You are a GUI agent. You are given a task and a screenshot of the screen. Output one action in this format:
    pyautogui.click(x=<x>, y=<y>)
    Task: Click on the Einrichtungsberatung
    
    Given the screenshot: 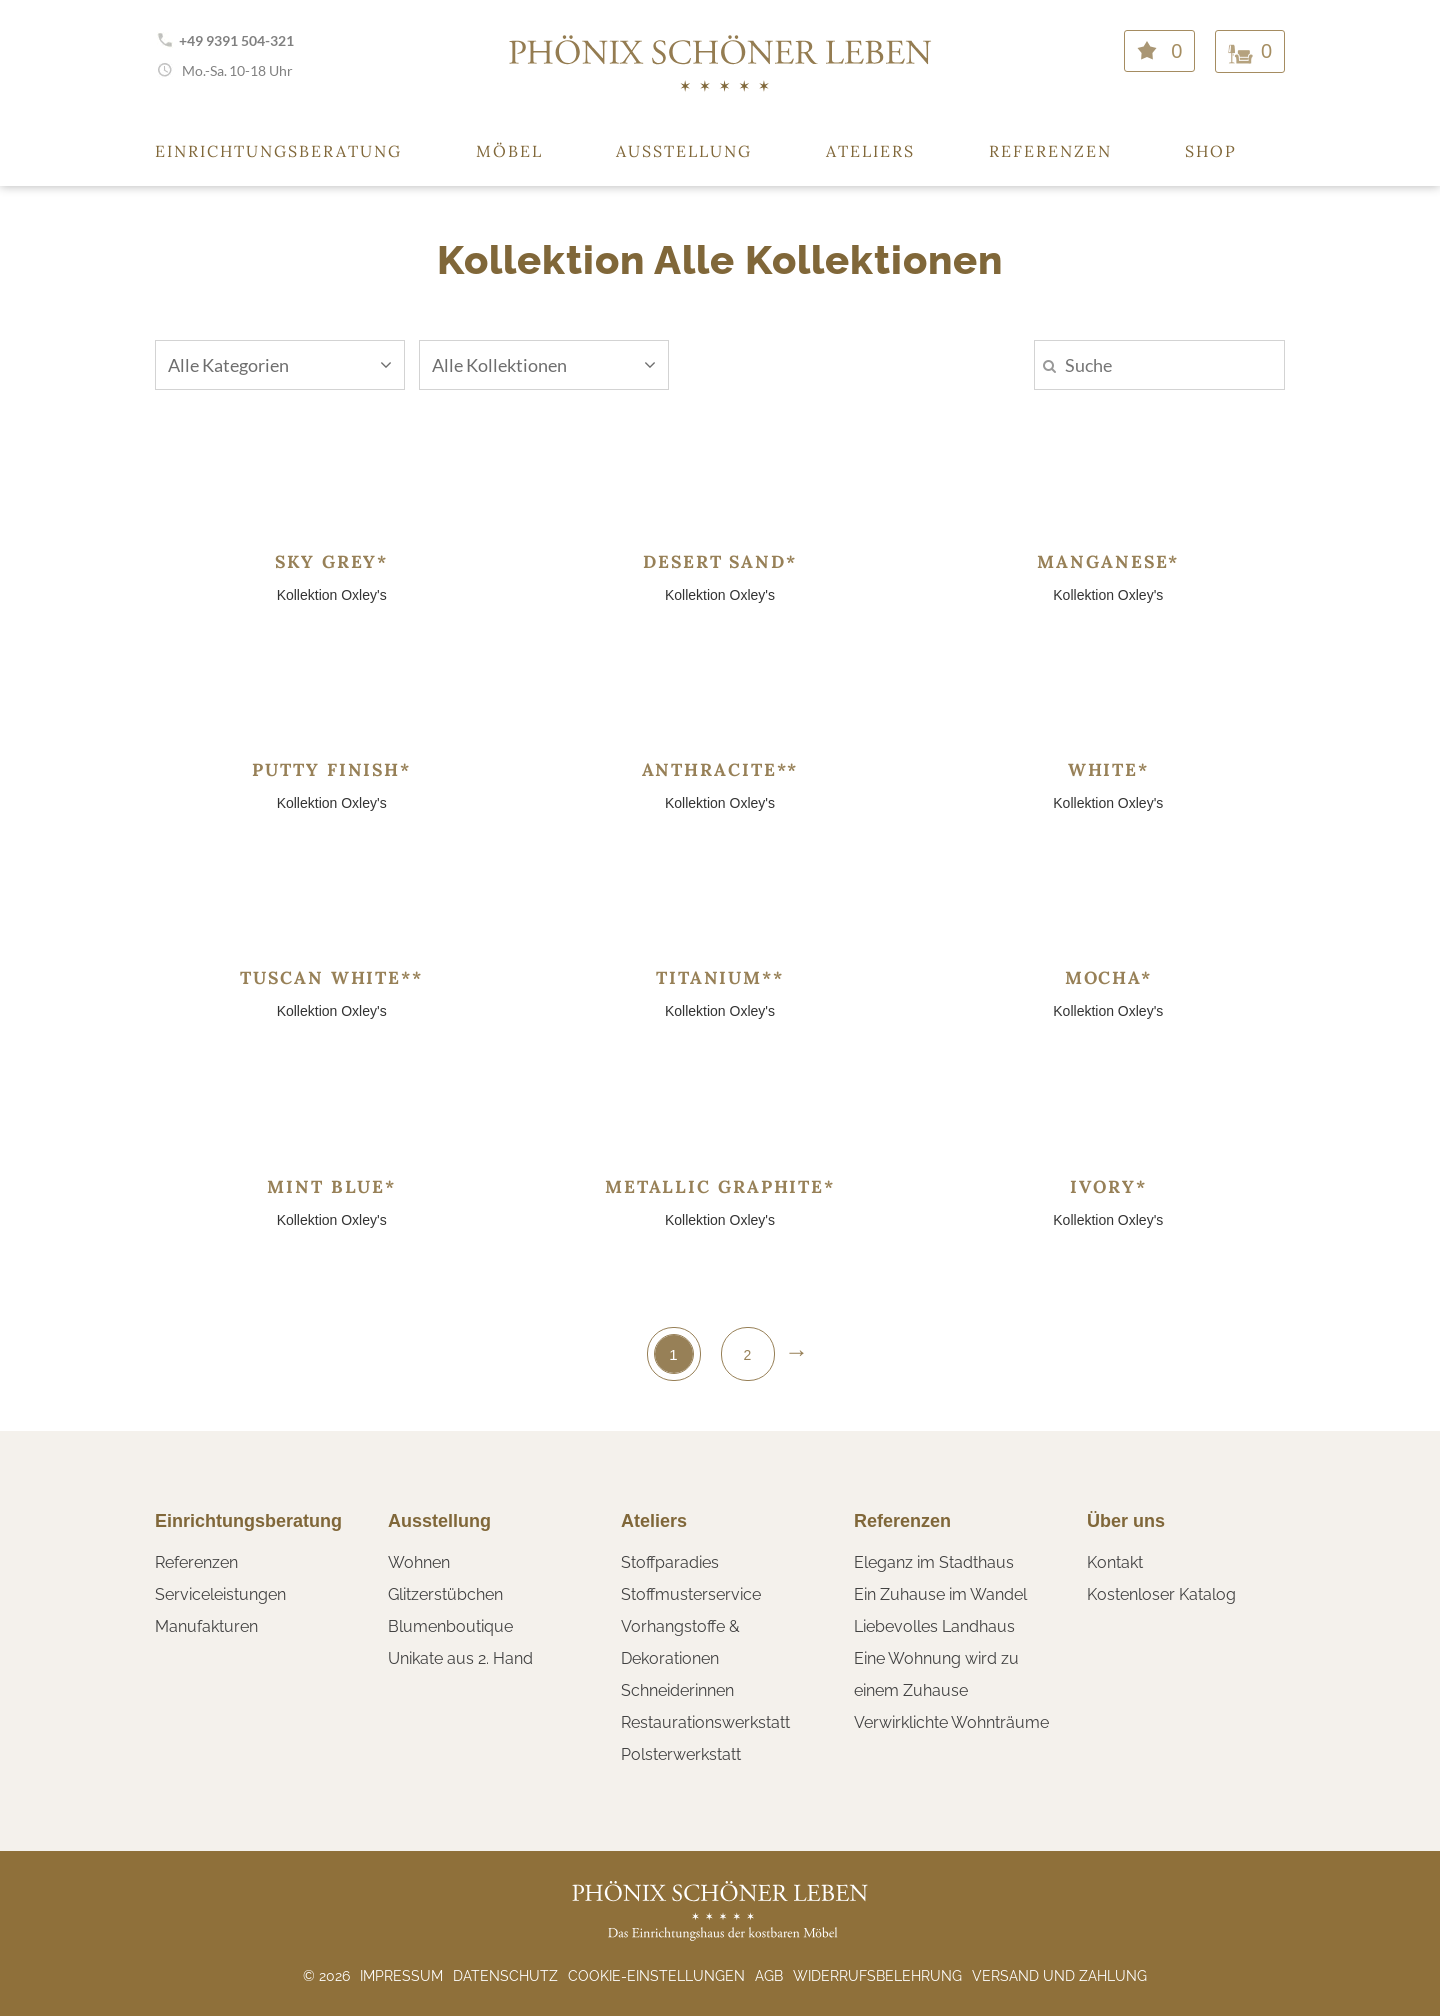 What is the action you would take?
    pyautogui.click(x=278, y=151)
    